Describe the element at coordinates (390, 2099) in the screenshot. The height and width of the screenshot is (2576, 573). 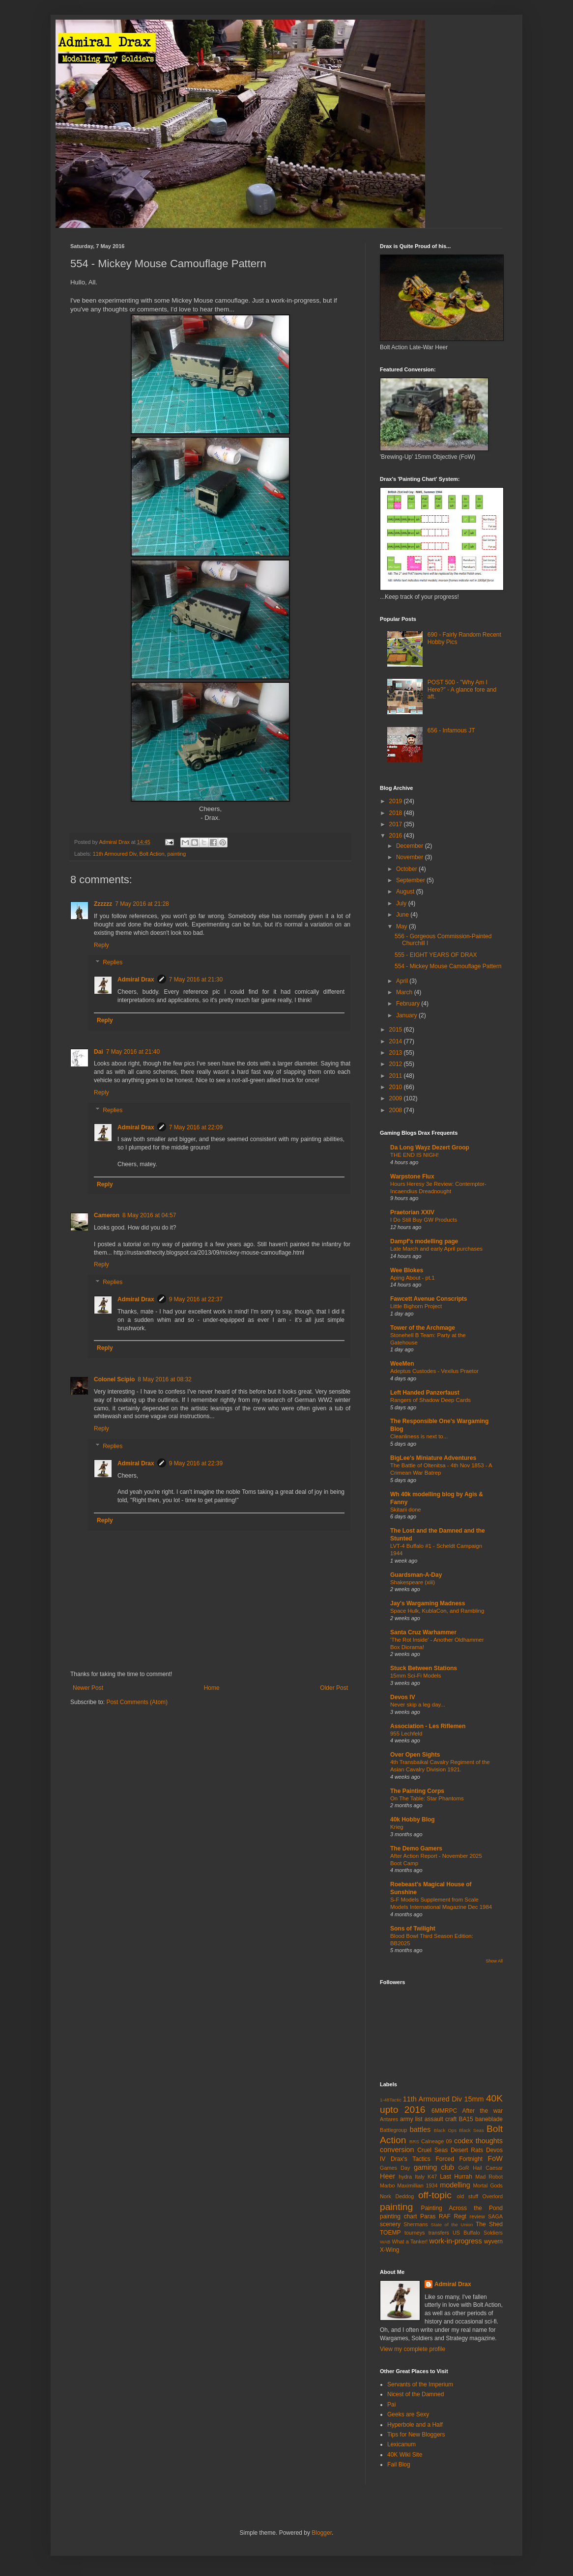
I see `1-48Tactic` at that location.